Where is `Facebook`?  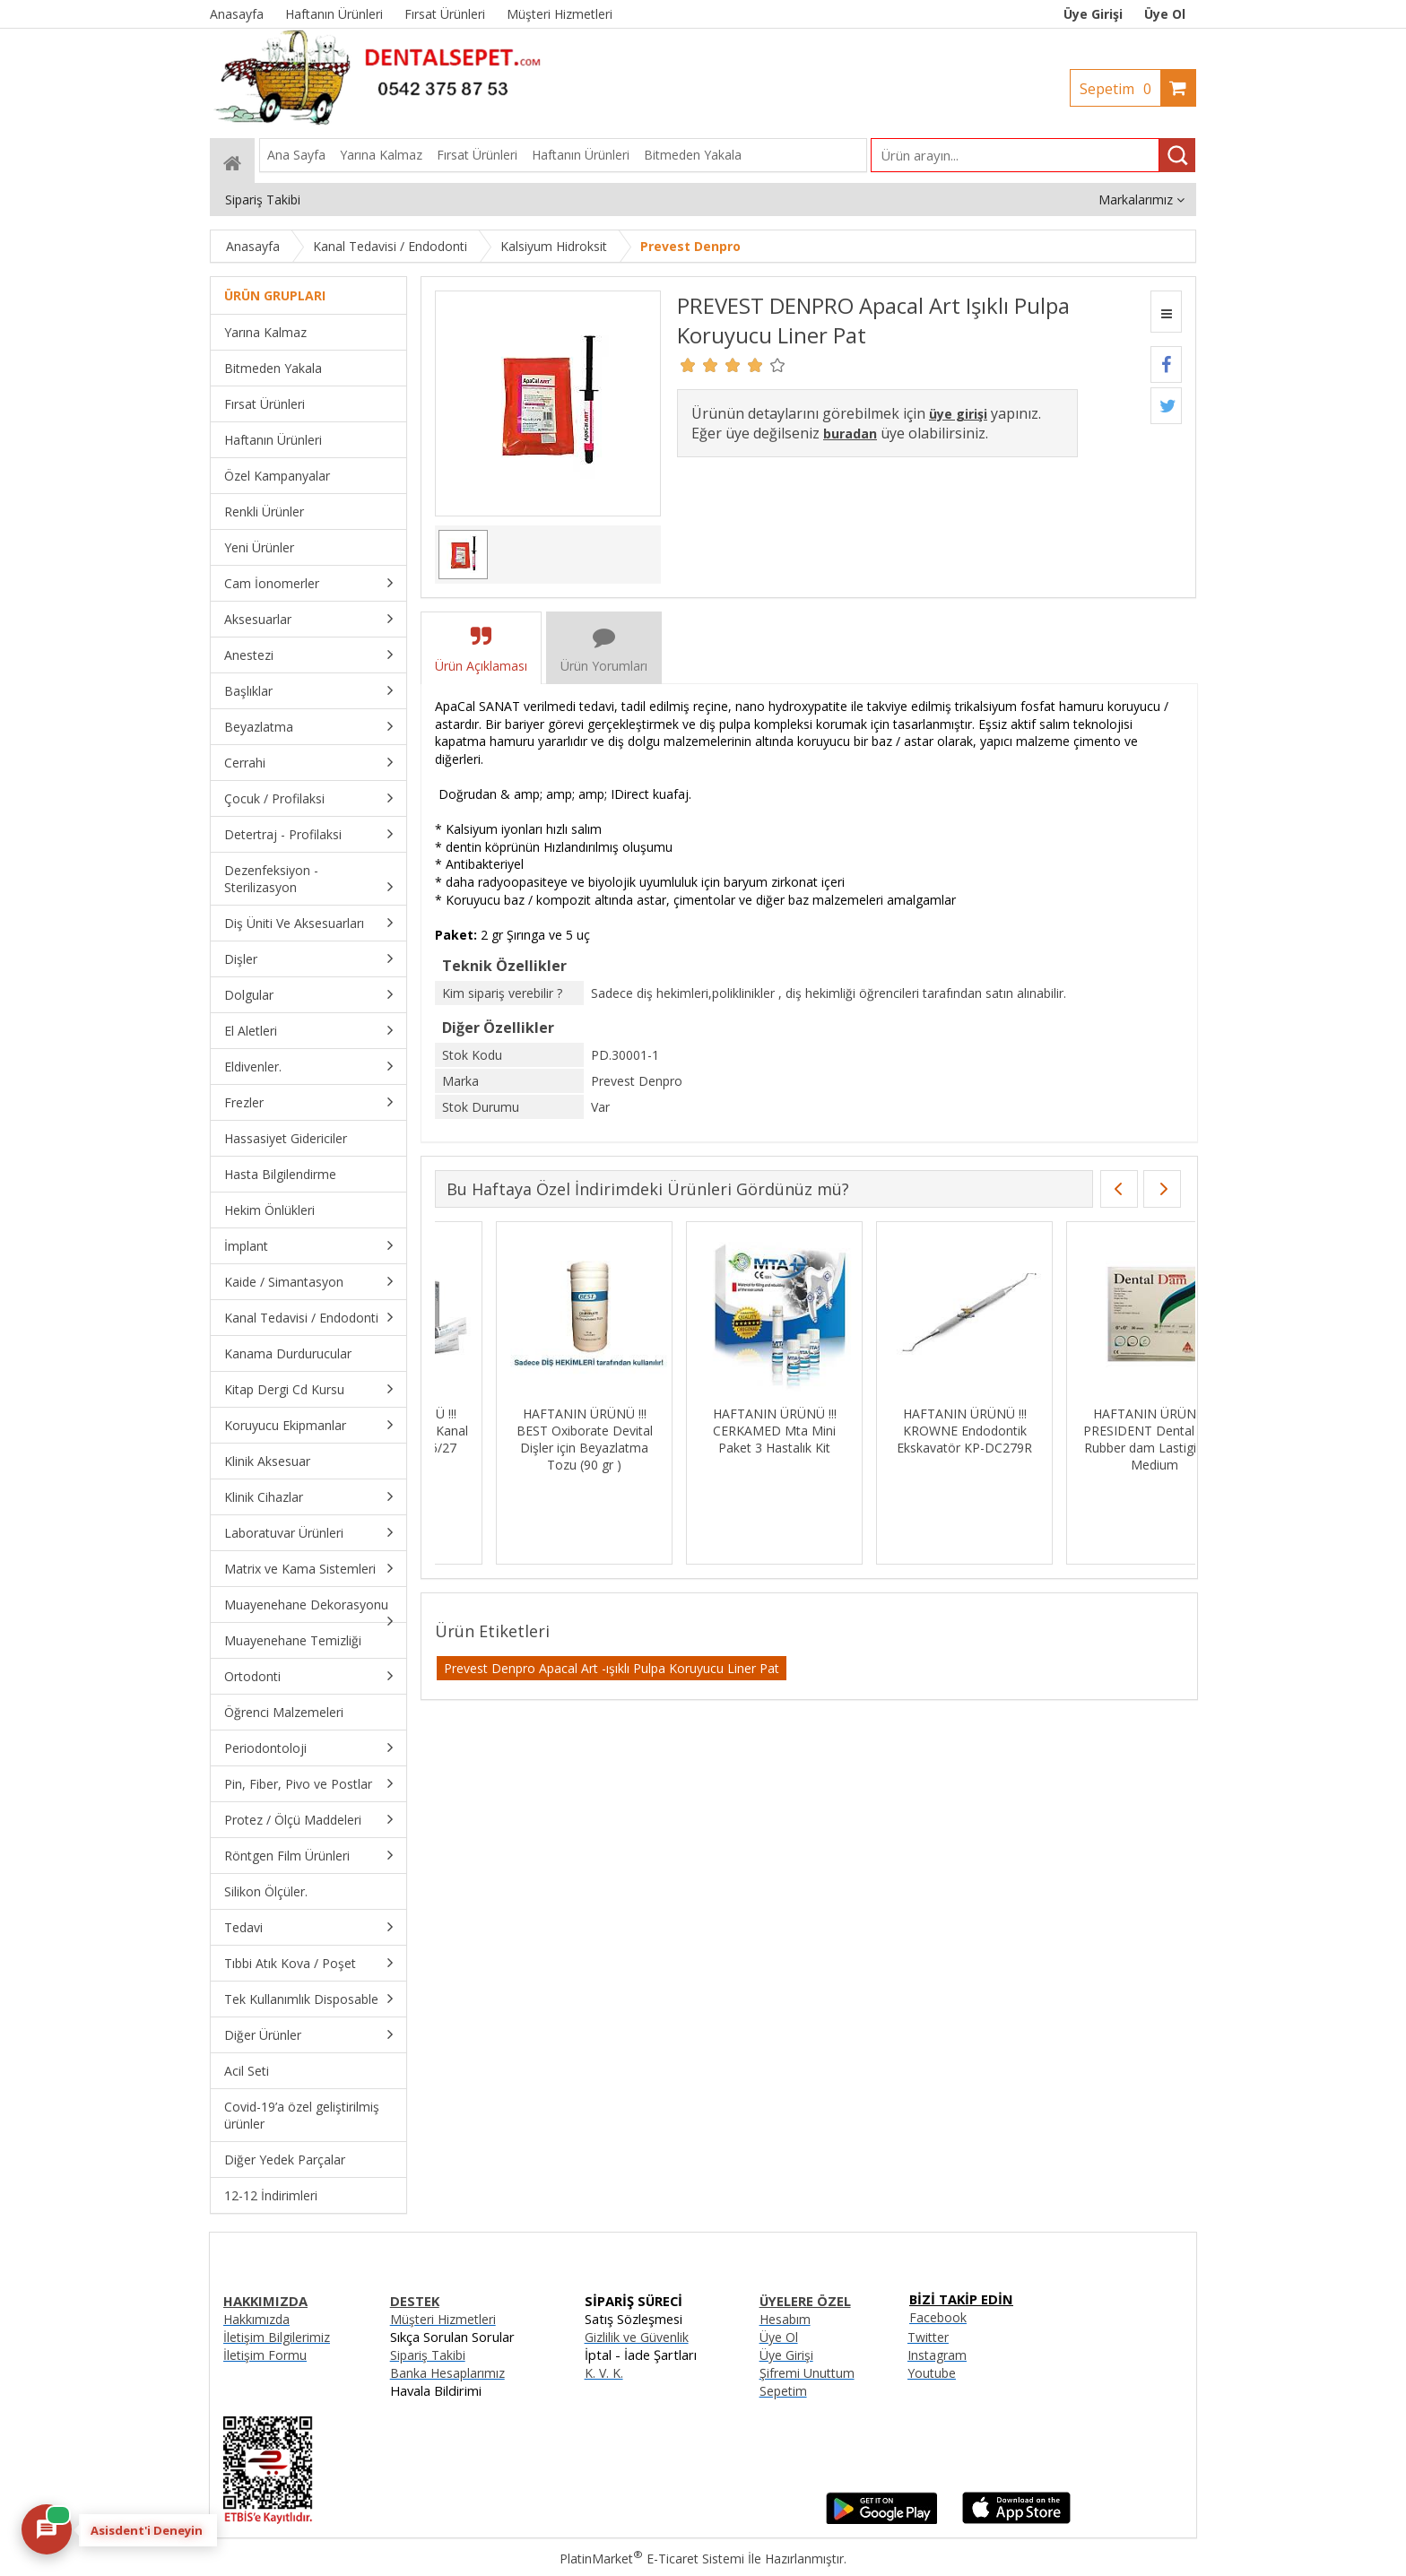
Facebook is located at coordinates (938, 2317).